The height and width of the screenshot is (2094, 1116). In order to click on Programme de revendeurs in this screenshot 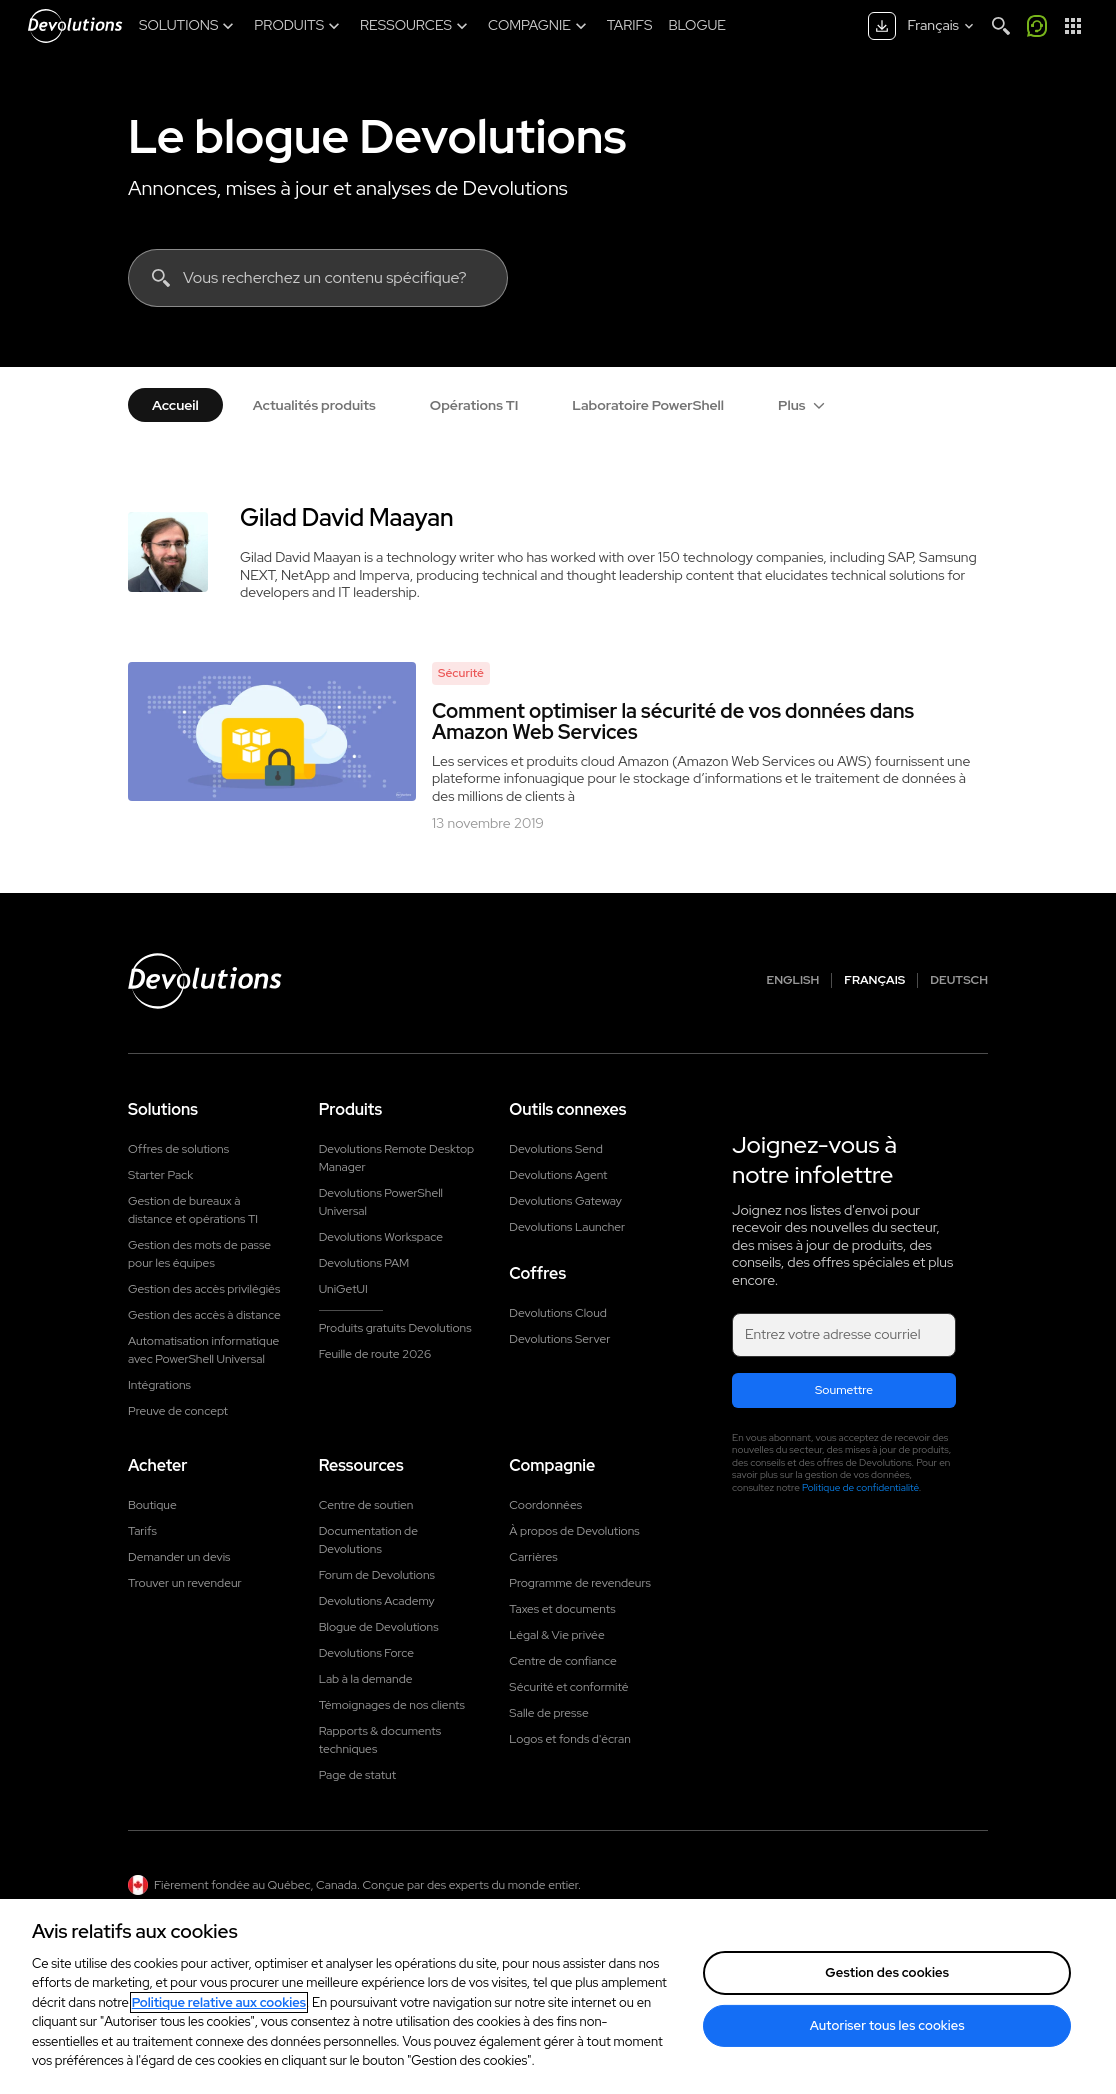, I will do `click(580, 1583)`.